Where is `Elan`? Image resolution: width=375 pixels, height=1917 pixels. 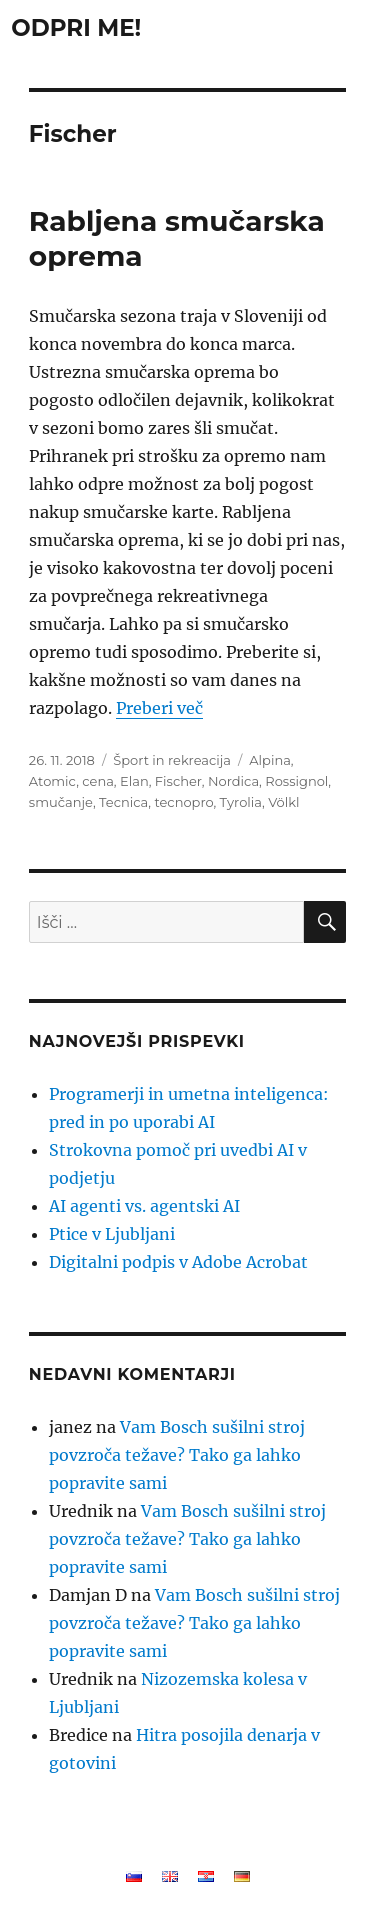 Elan is located at coordinates (134, 781).